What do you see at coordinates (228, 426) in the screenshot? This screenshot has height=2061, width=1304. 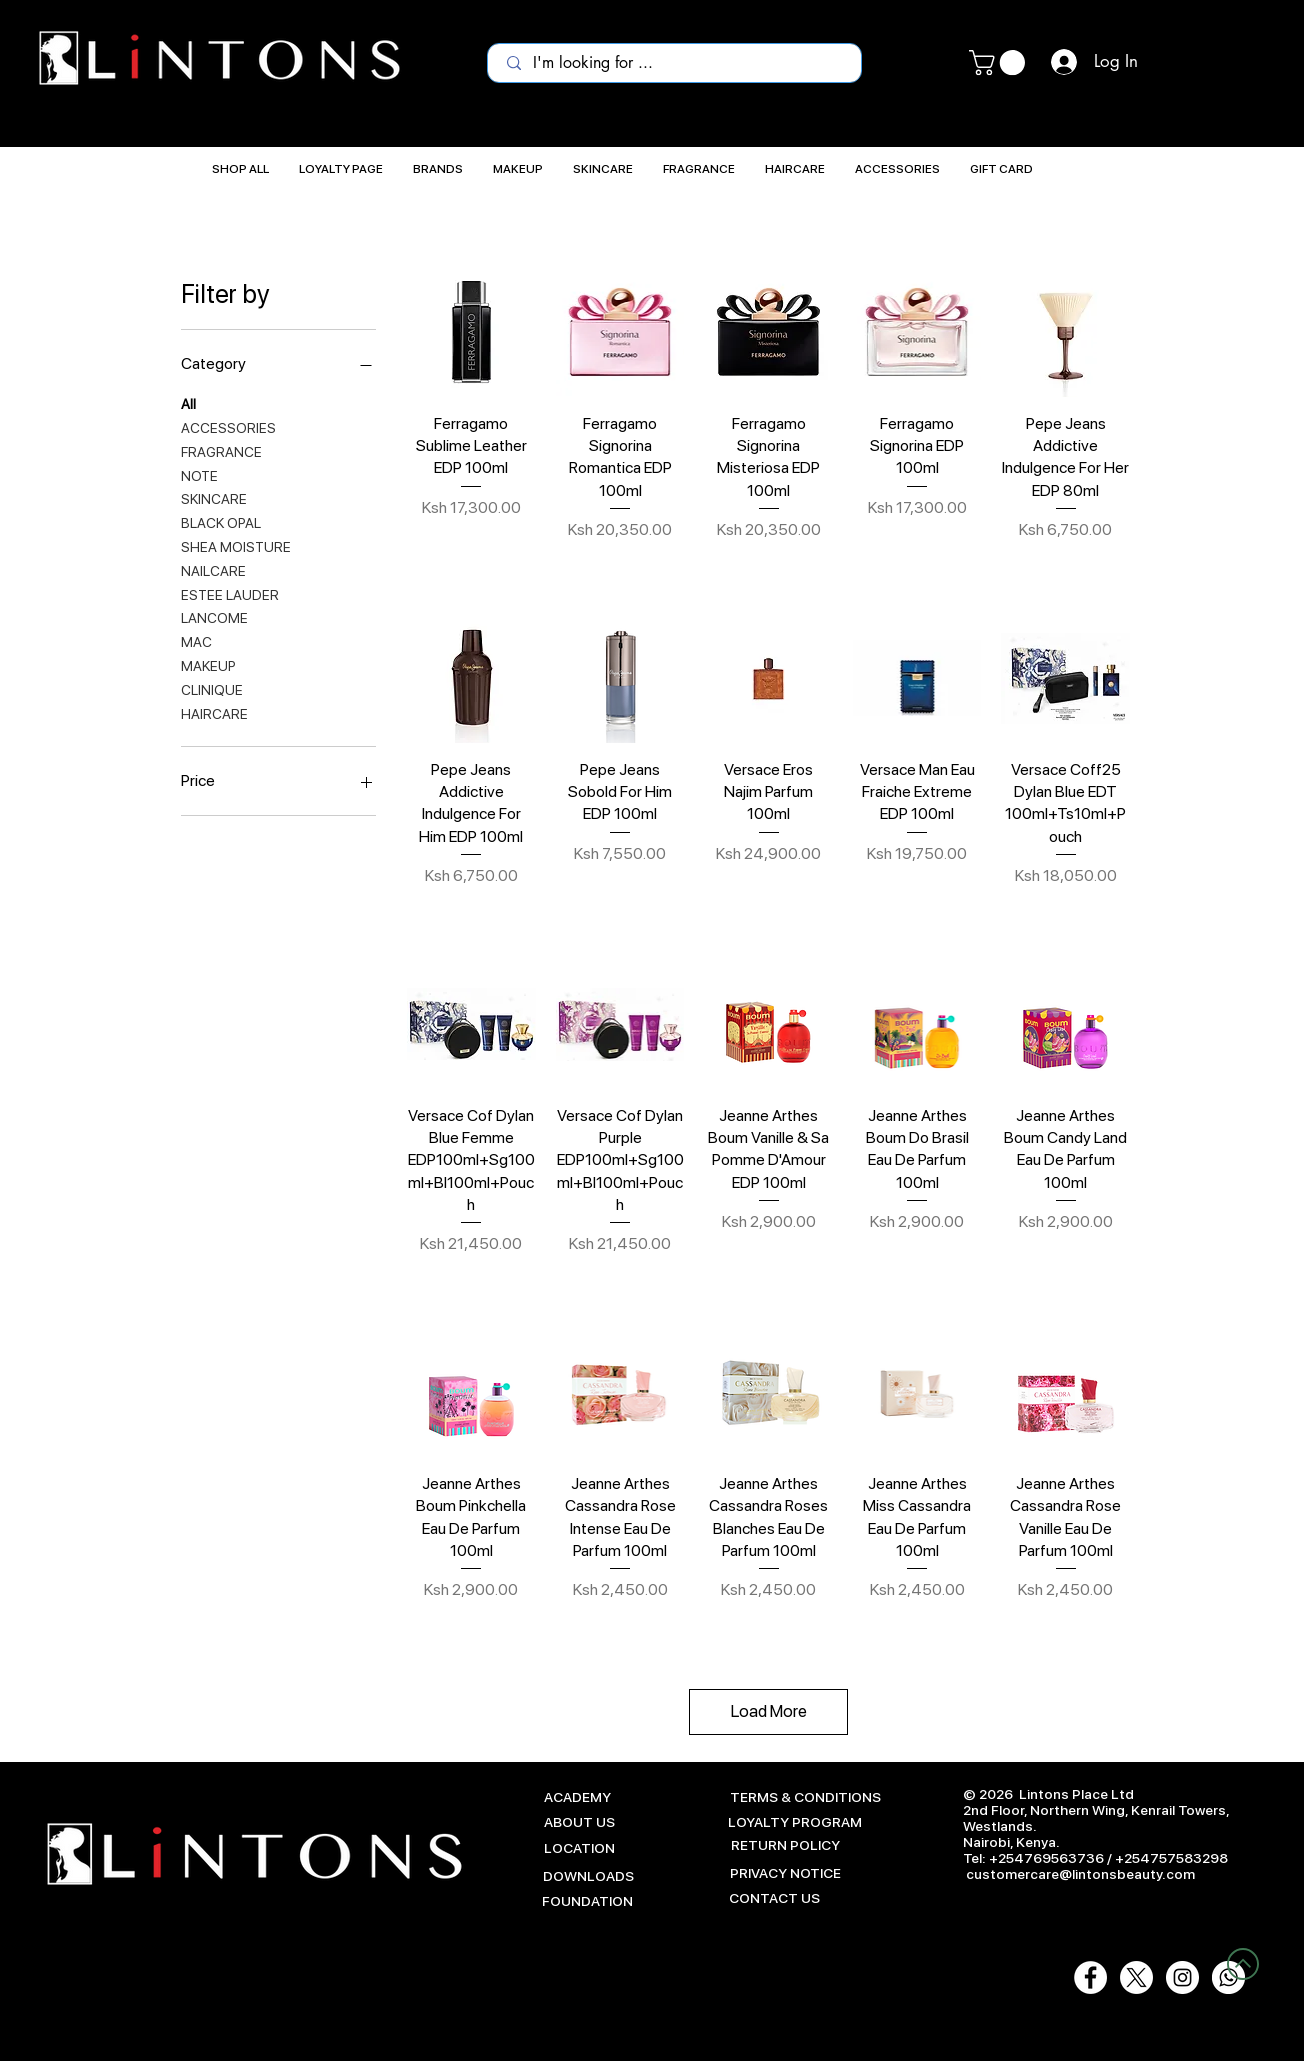 I see `ACCESSORIES` at bounding box center [228, 426].